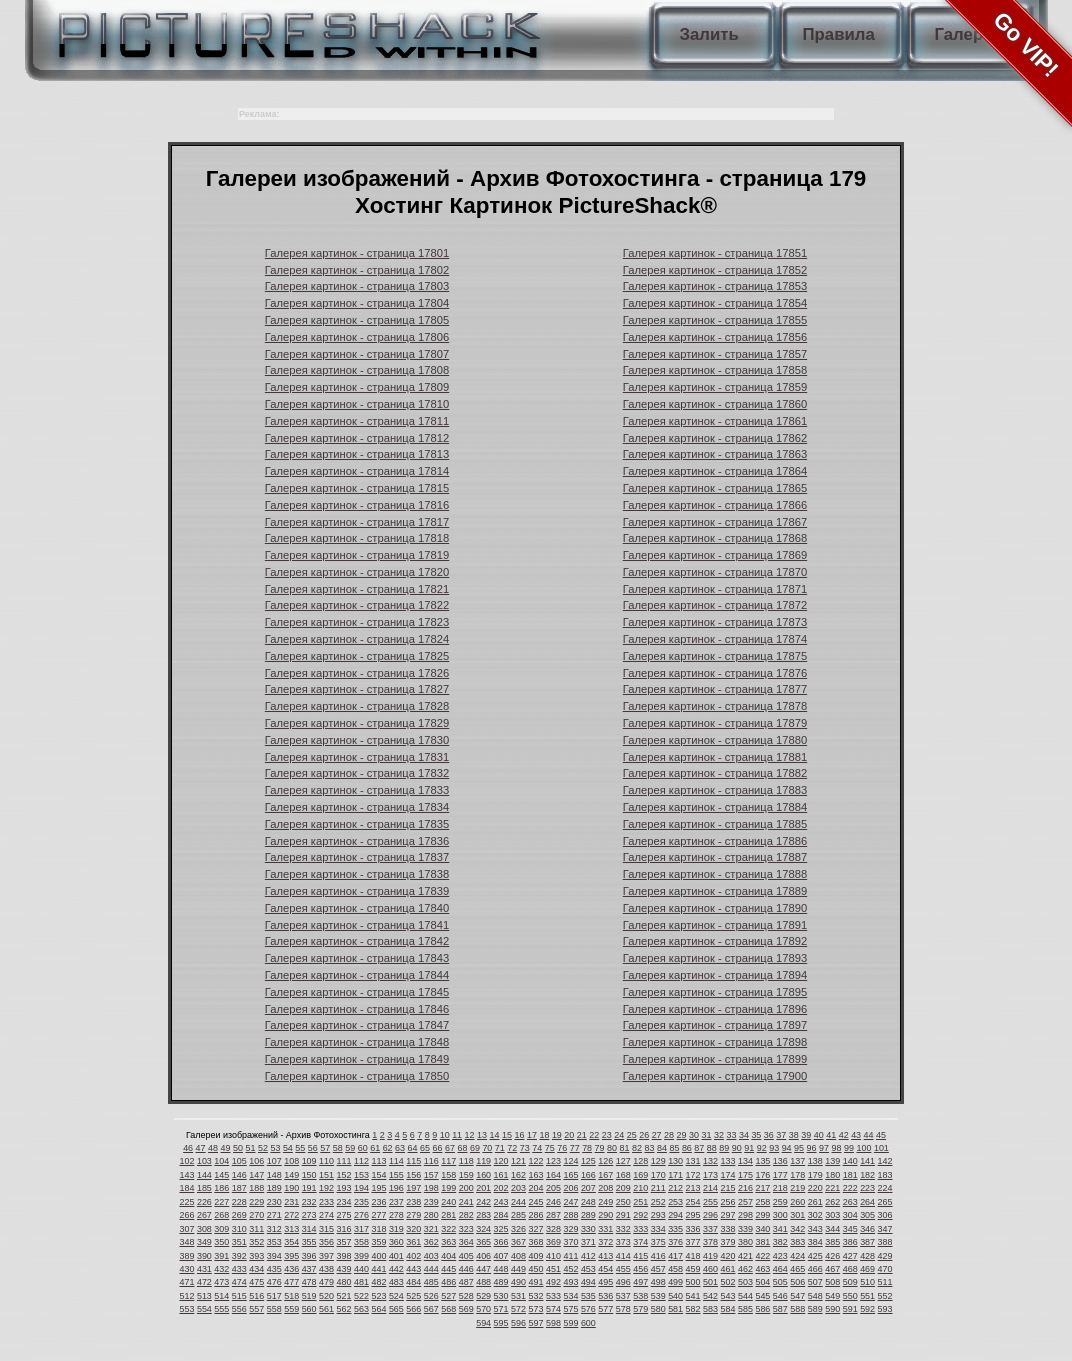  Describe the element at coordinates (867, 1269) in the screenshot. I see `469` at that location.